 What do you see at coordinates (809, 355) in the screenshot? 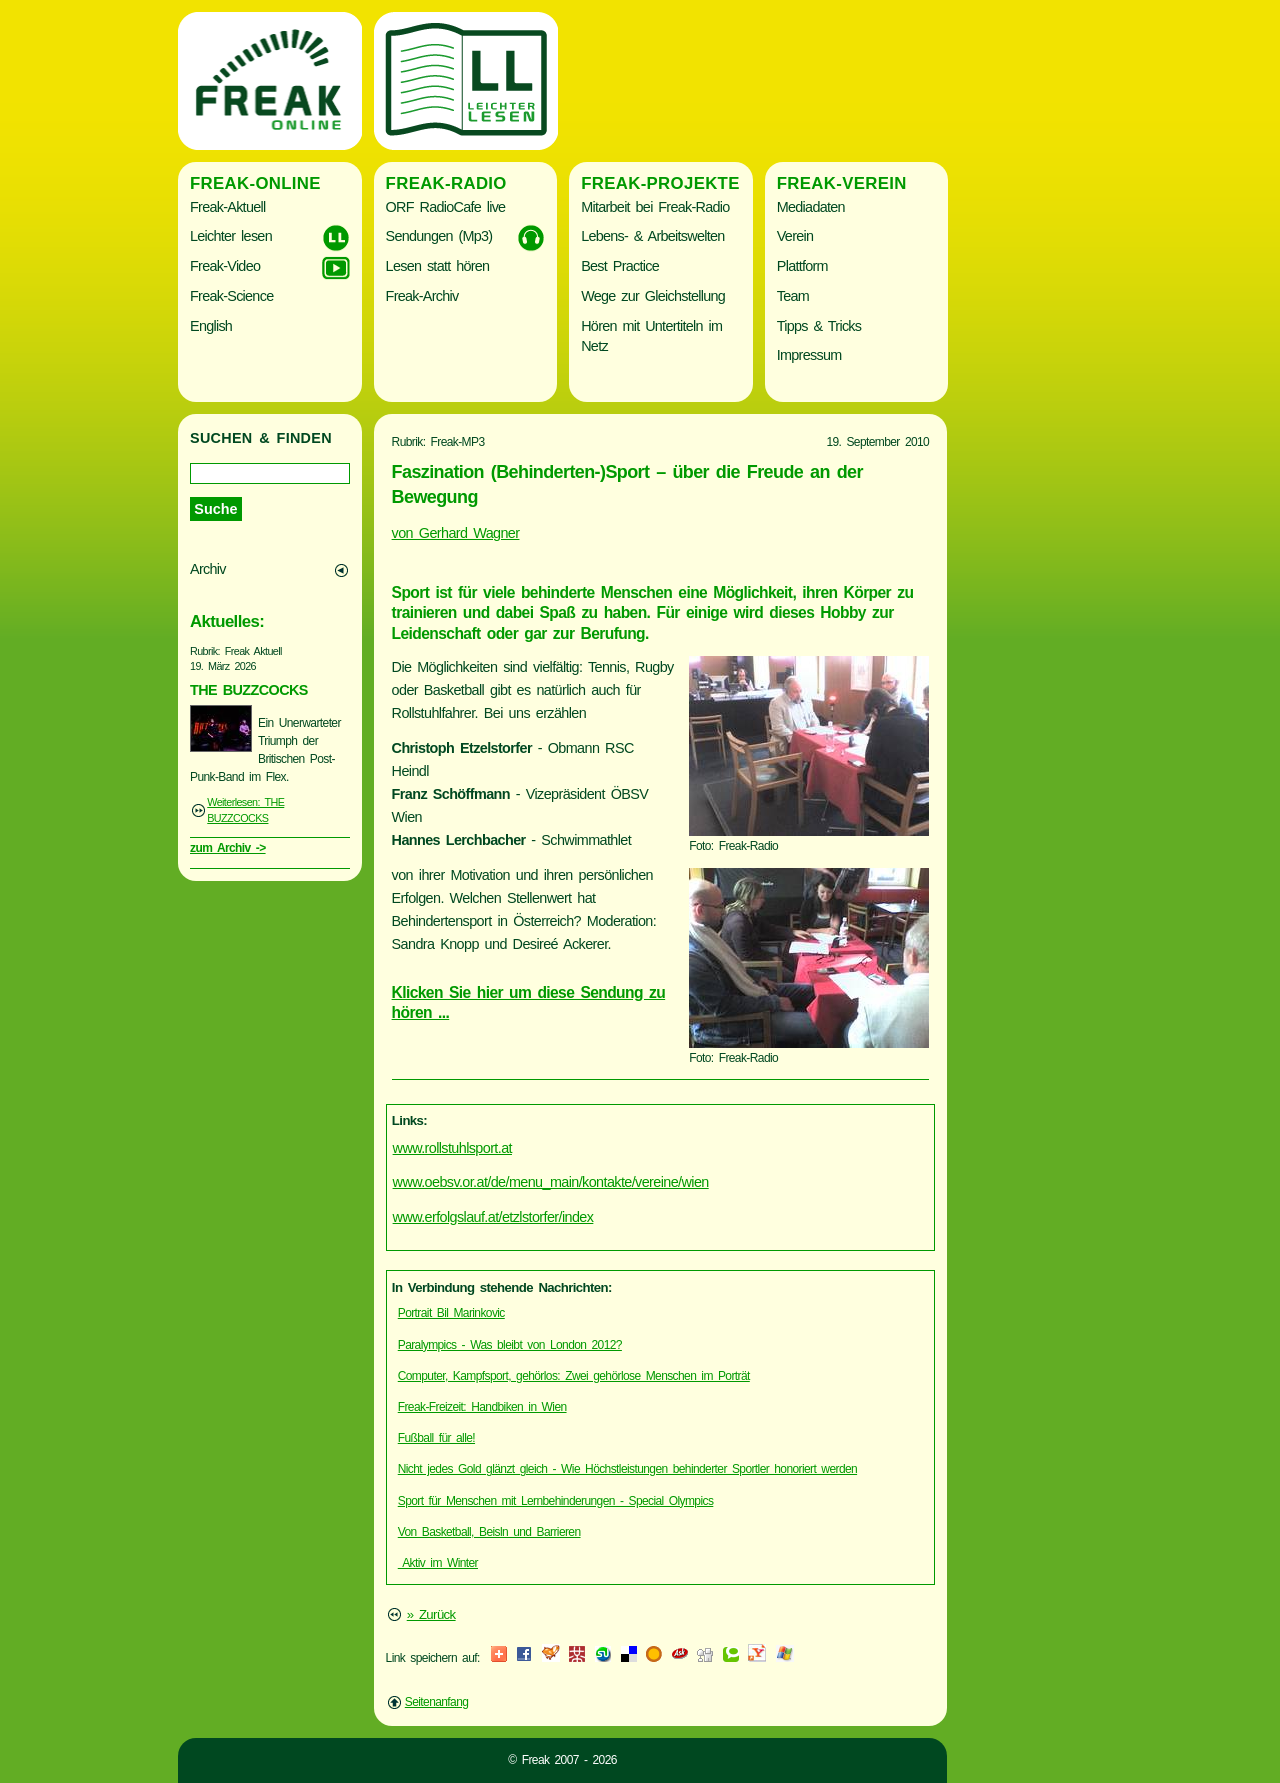
I see `Impressum` at bounding box center [809, 355].